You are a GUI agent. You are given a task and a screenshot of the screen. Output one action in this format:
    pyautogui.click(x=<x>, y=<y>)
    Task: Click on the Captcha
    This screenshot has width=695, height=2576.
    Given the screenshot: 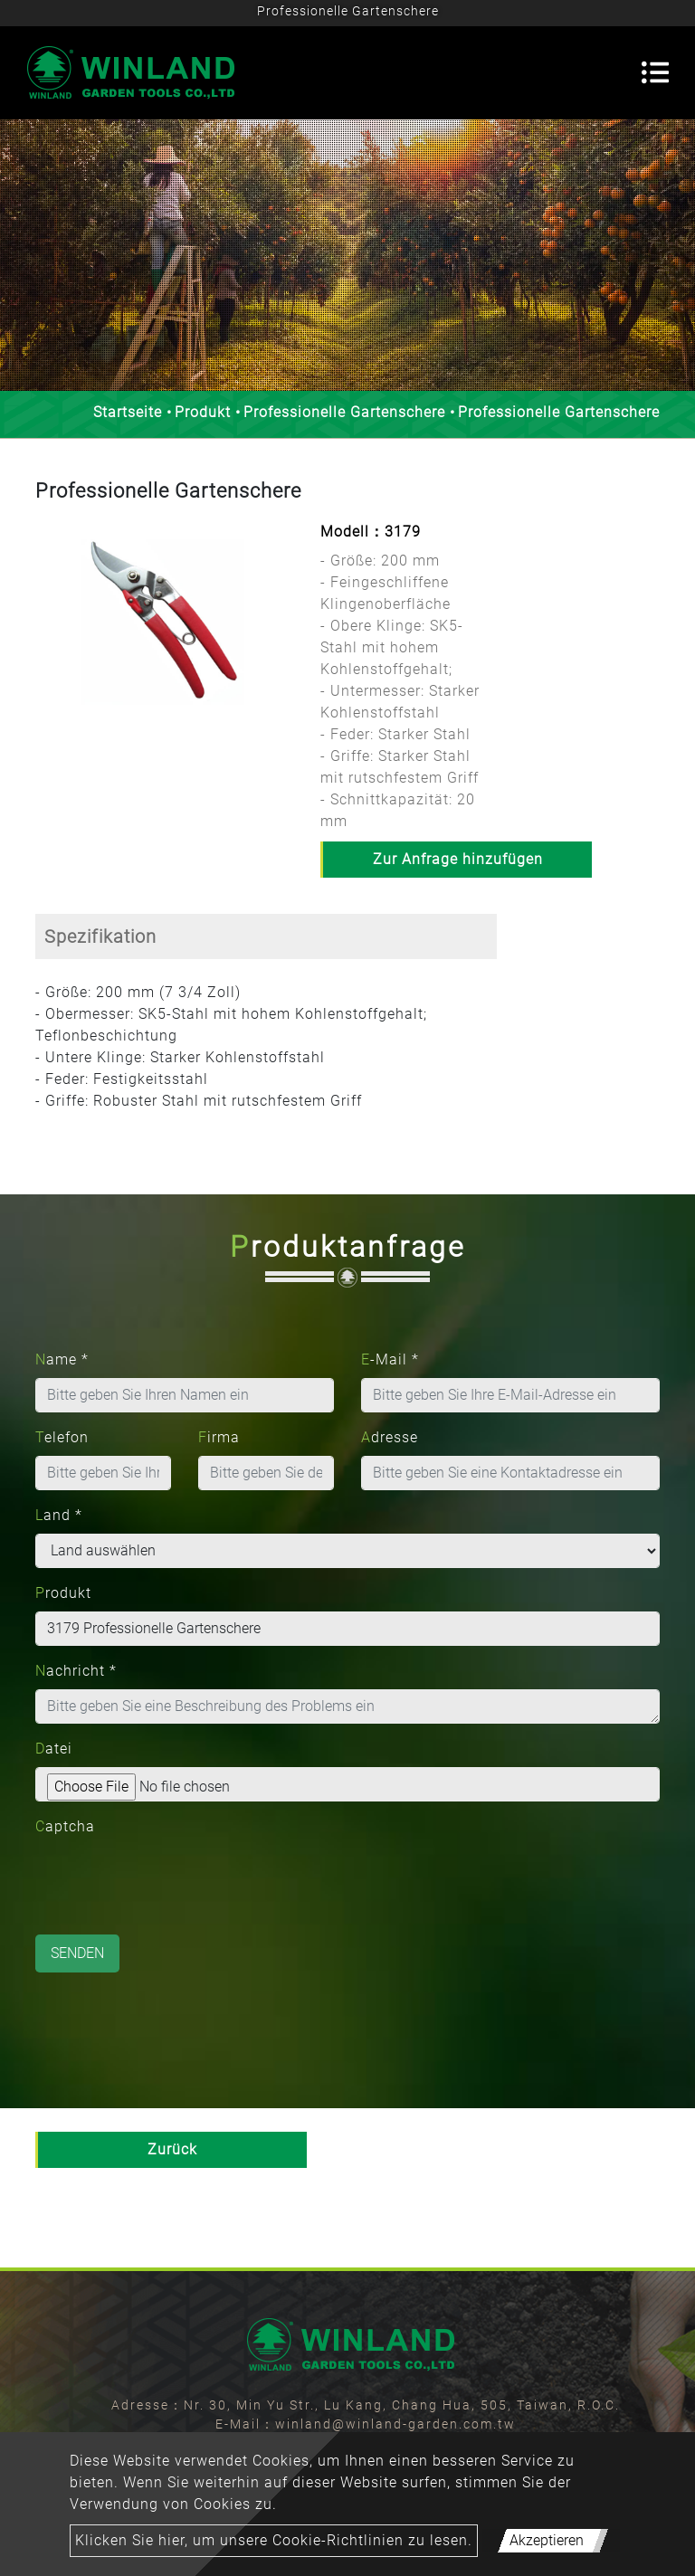 What is the action you would take?
    pyautogui.click(x=65, y=1826)
    